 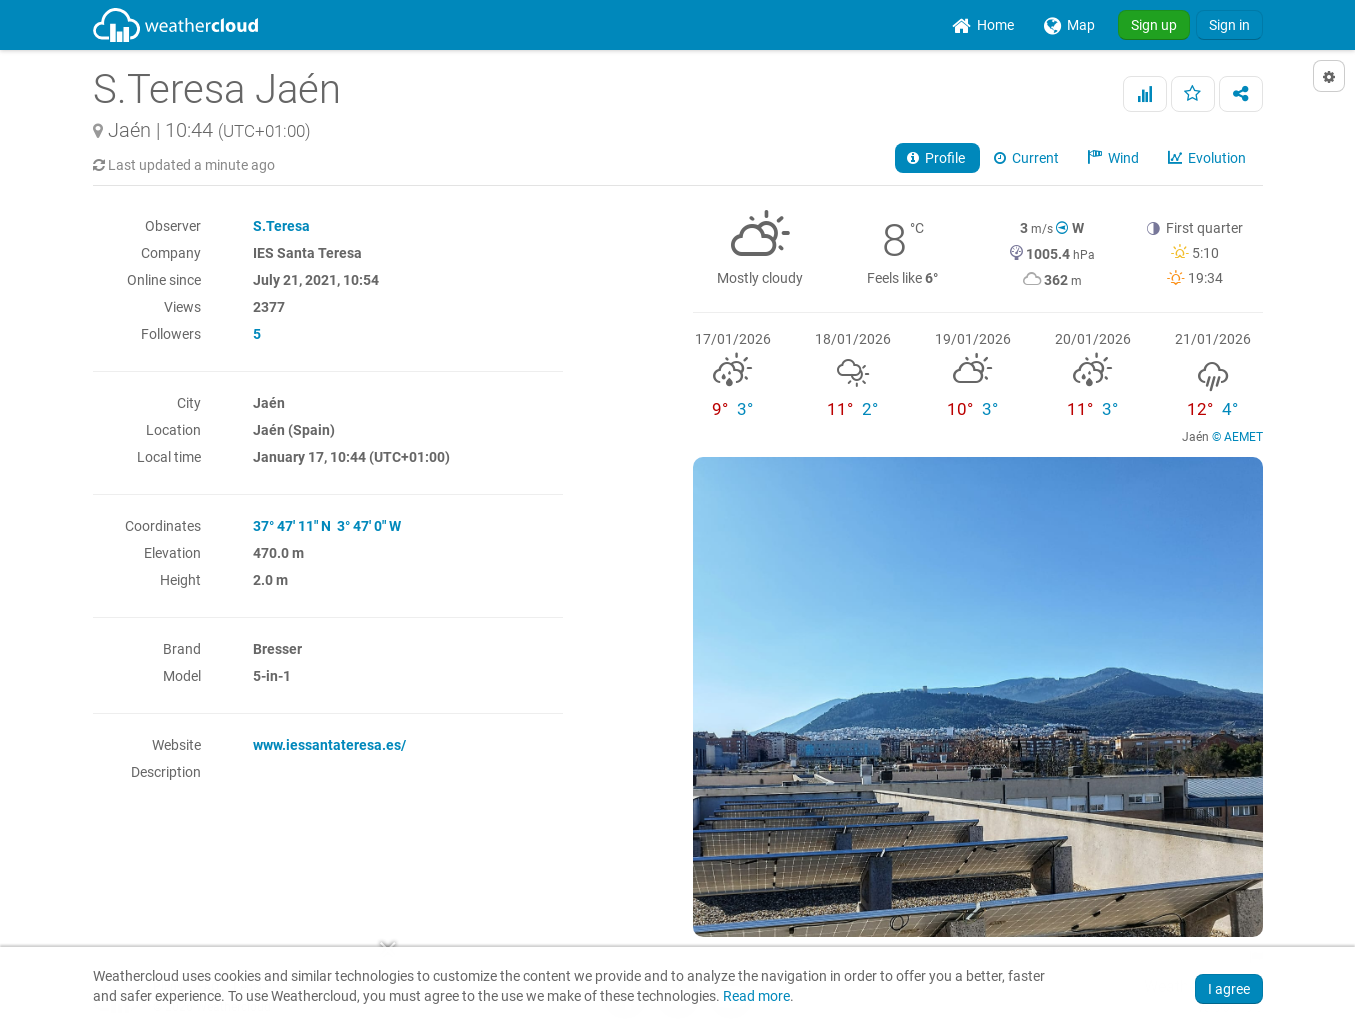 I want to click on [menuitem], so click(x=983, y=25).